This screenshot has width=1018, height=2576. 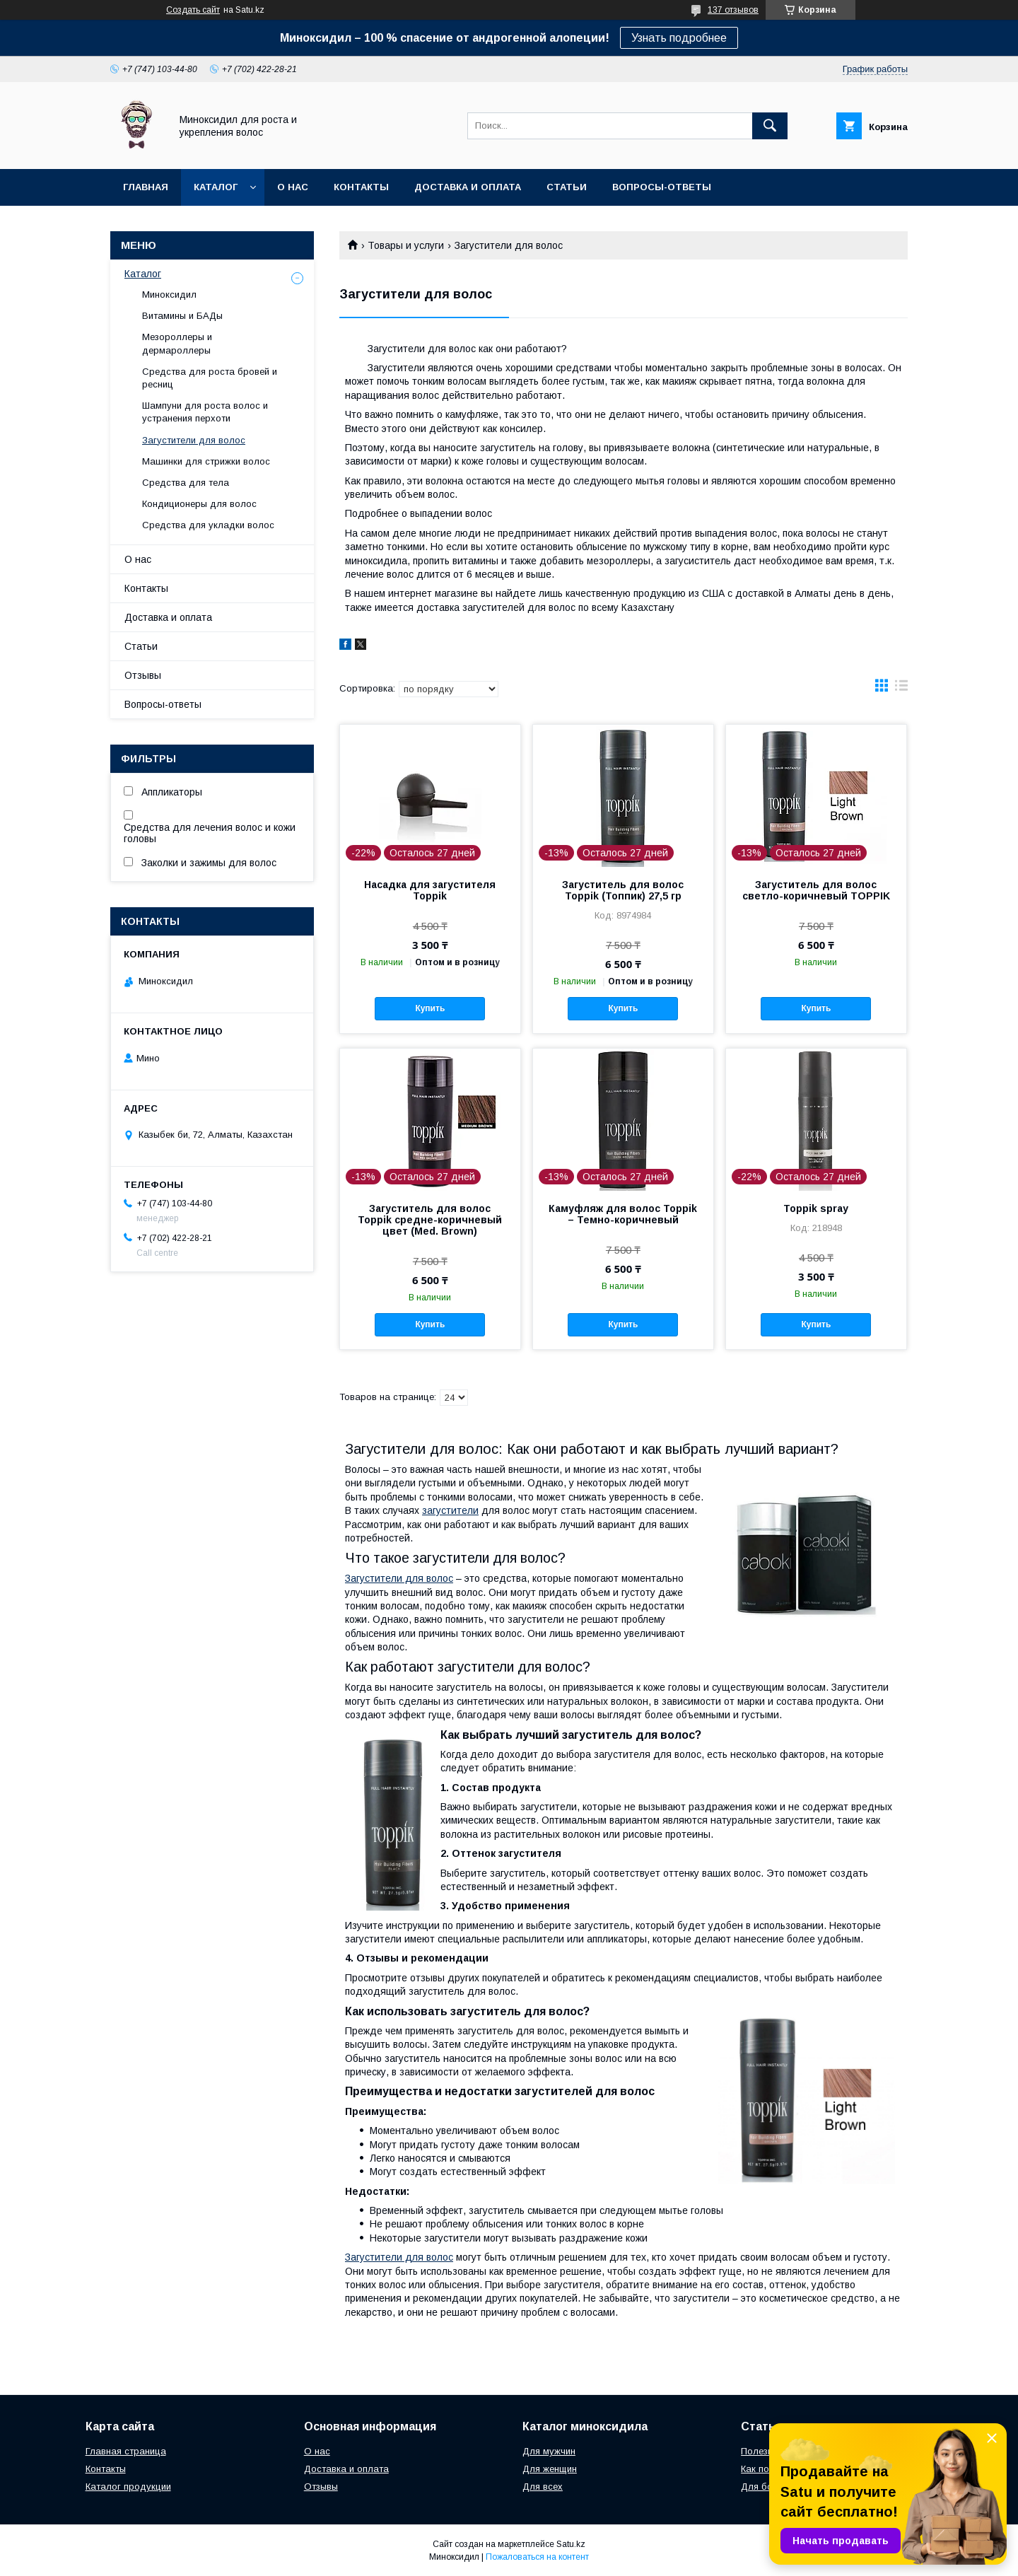 I want to click on Узнать подробнее, so click(x=679, y=38).